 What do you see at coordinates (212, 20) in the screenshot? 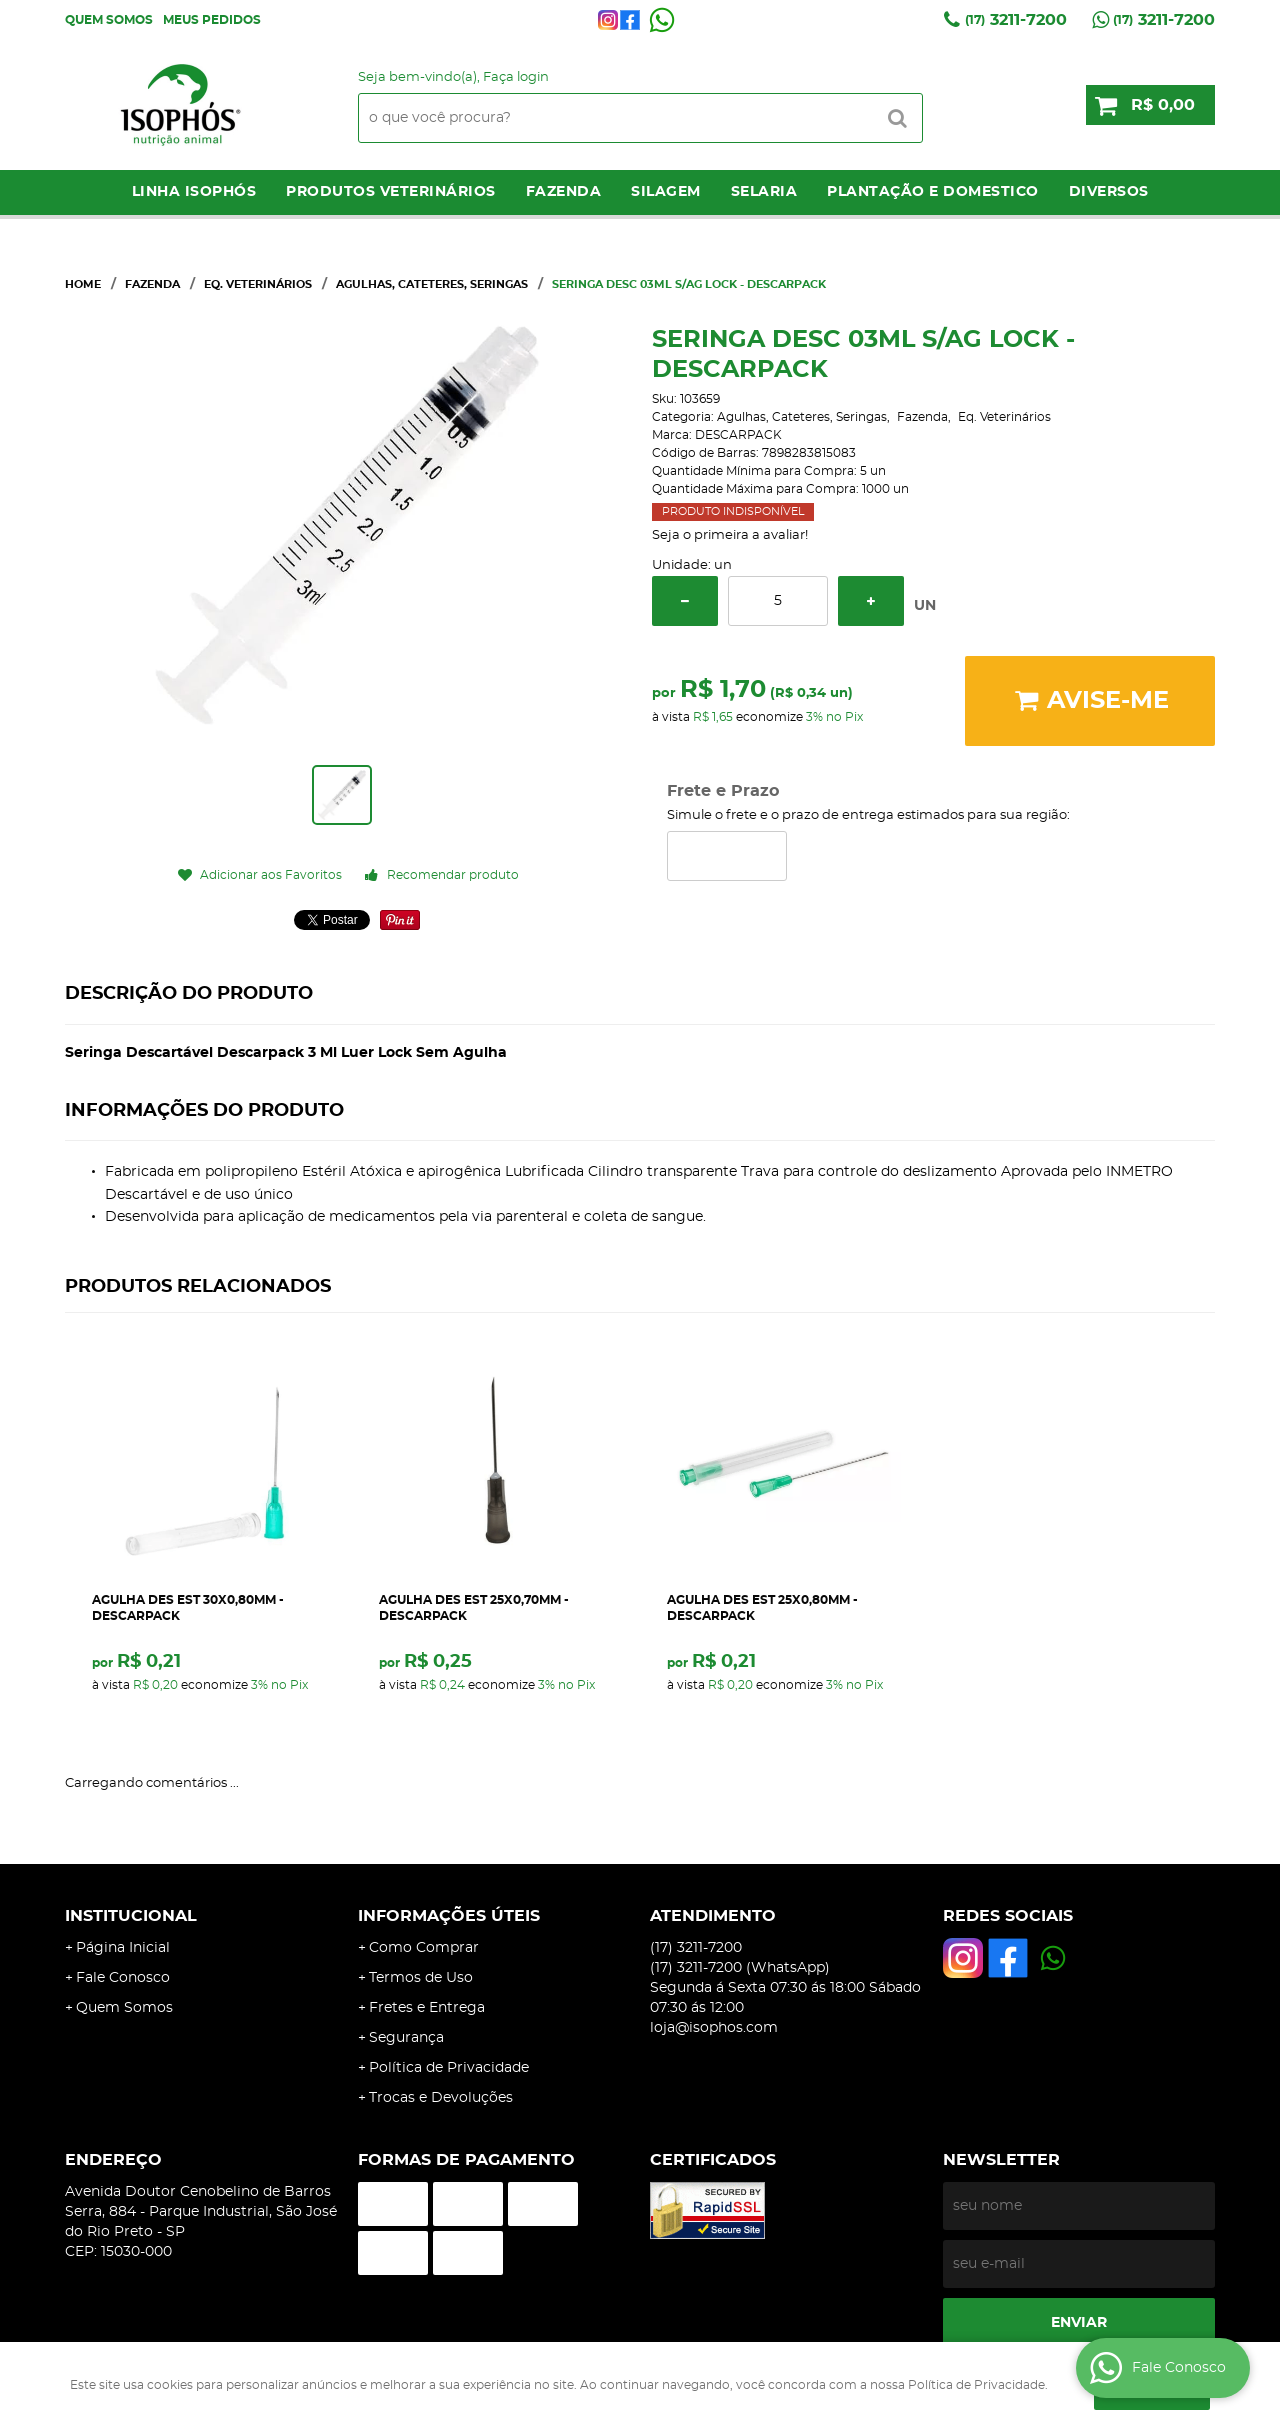
I see `Meus Pedidos` at bounding box center [212, 20].